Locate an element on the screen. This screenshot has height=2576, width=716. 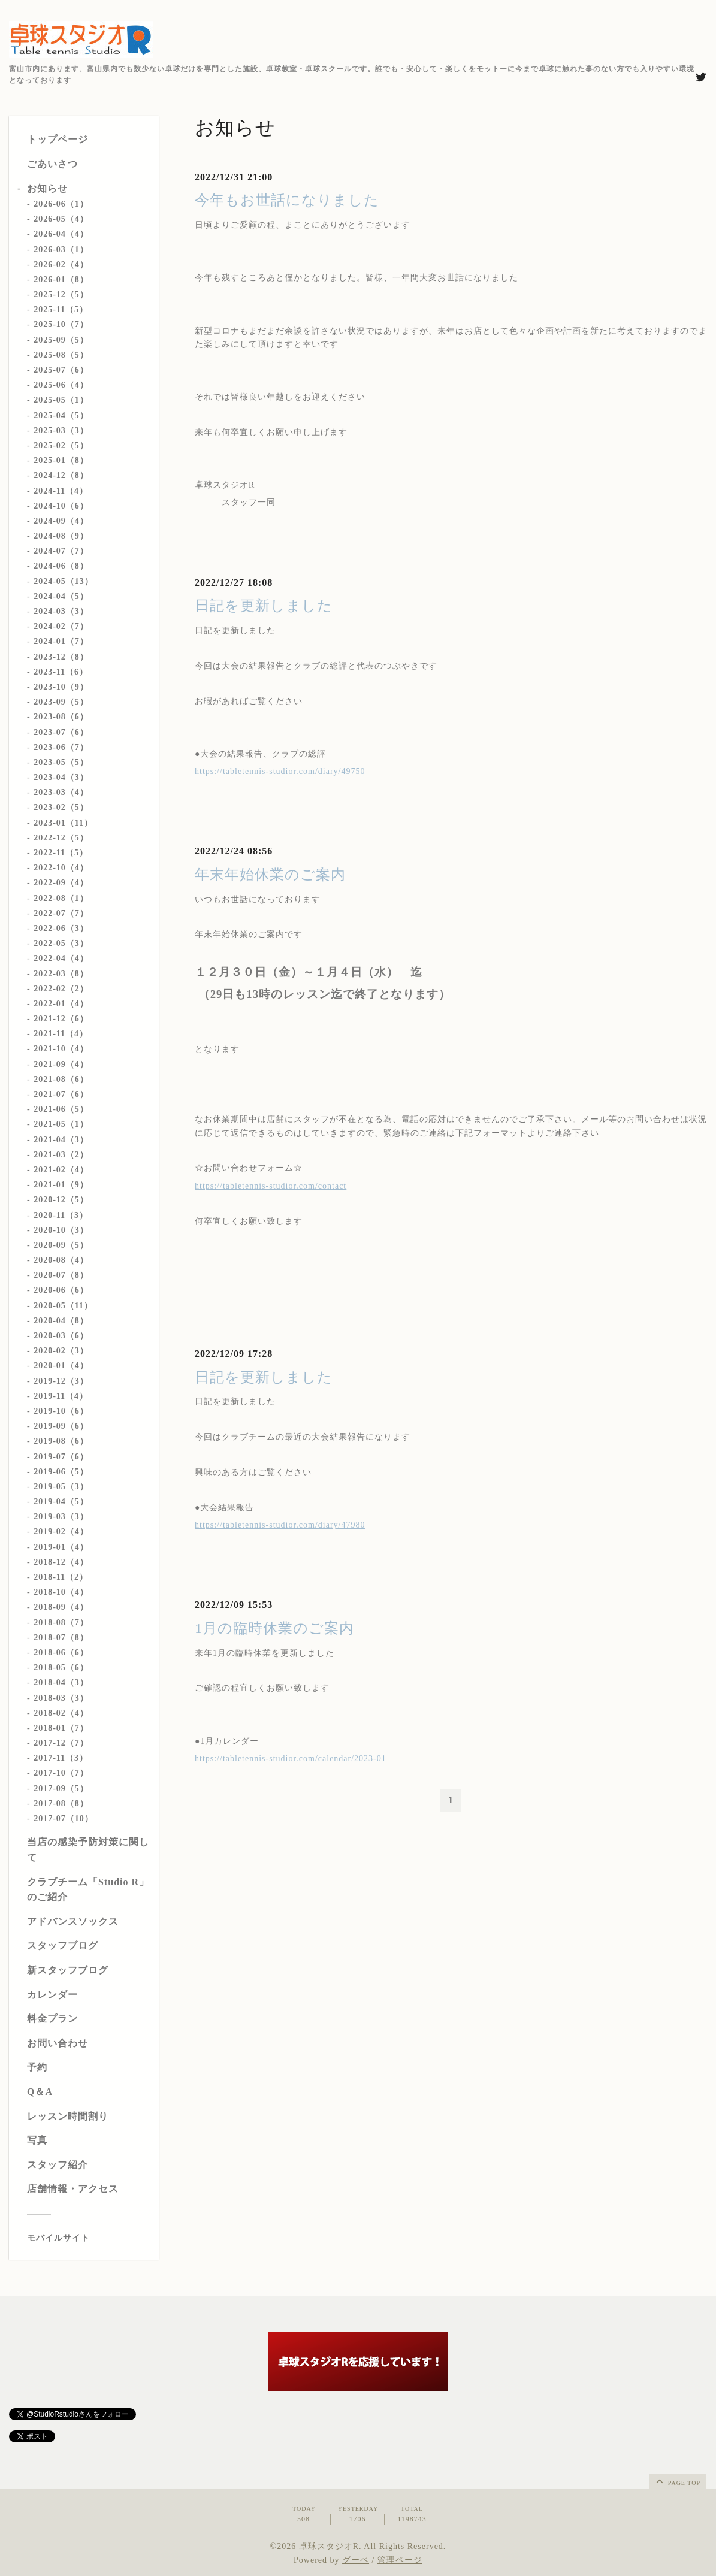
https://tabletennis-studior.com/calendar/2023-01 is located at coordinates (290, 1758).